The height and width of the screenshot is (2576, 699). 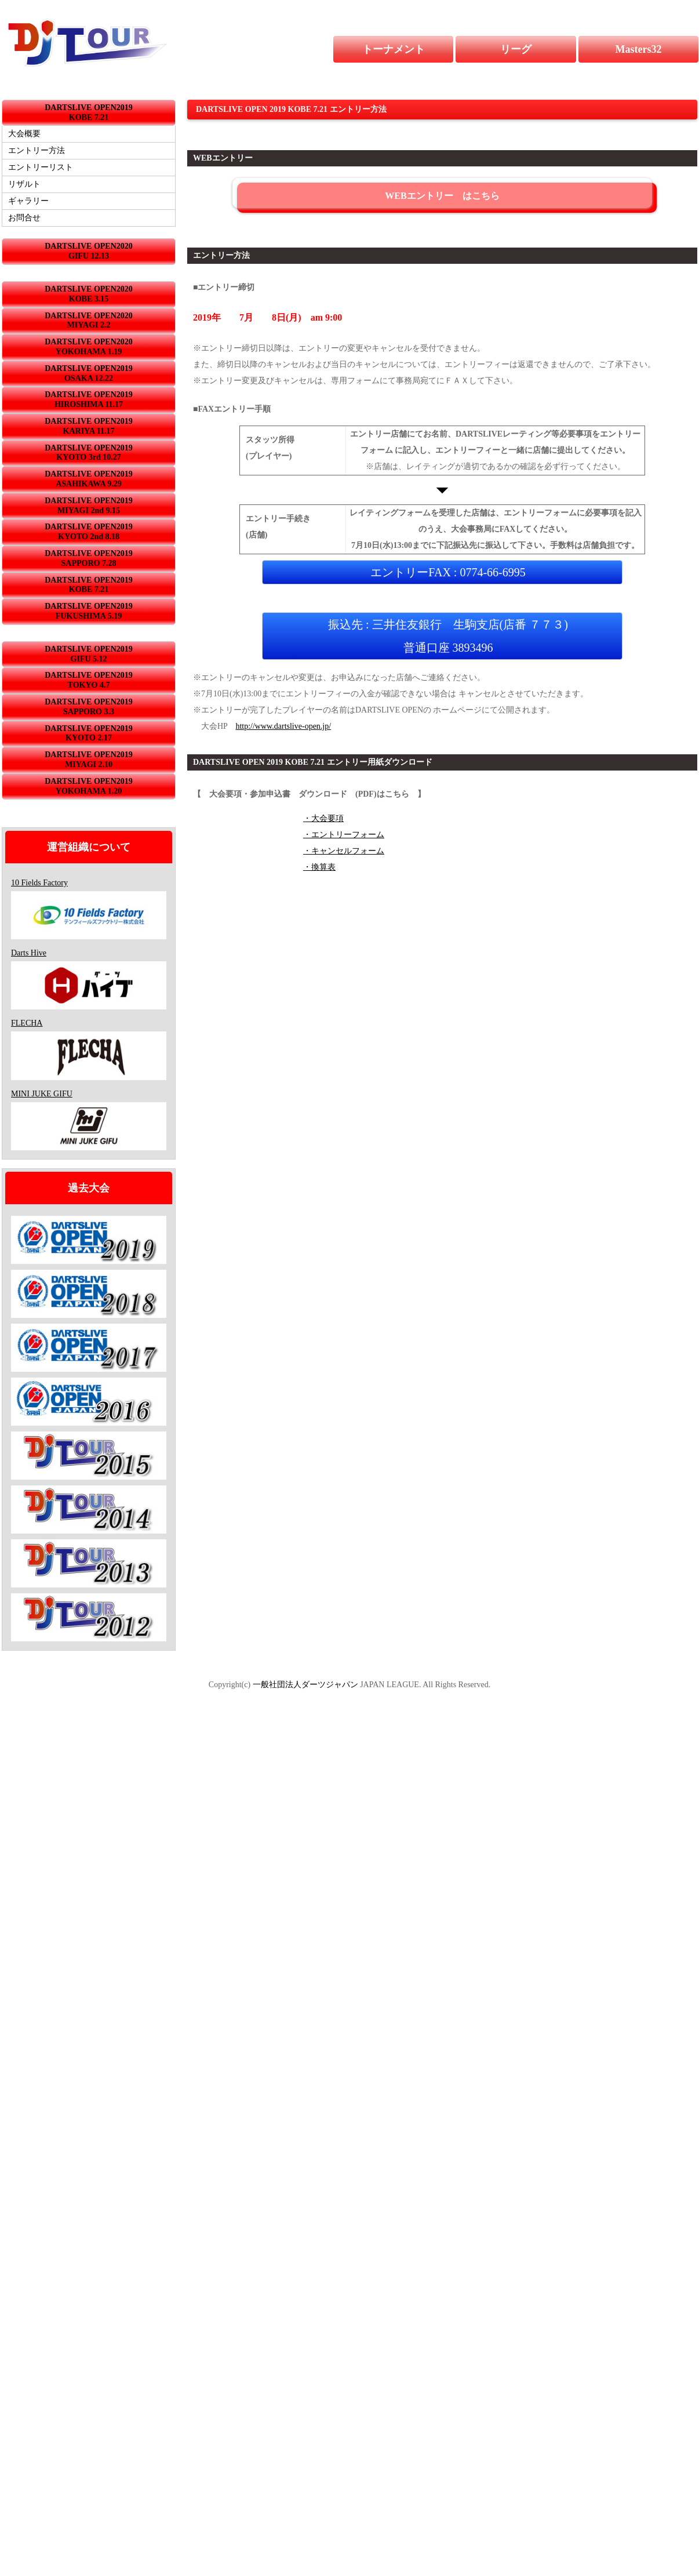 I want to click on http://www.dartslive-open.jp/, so click(x=283, y=726).